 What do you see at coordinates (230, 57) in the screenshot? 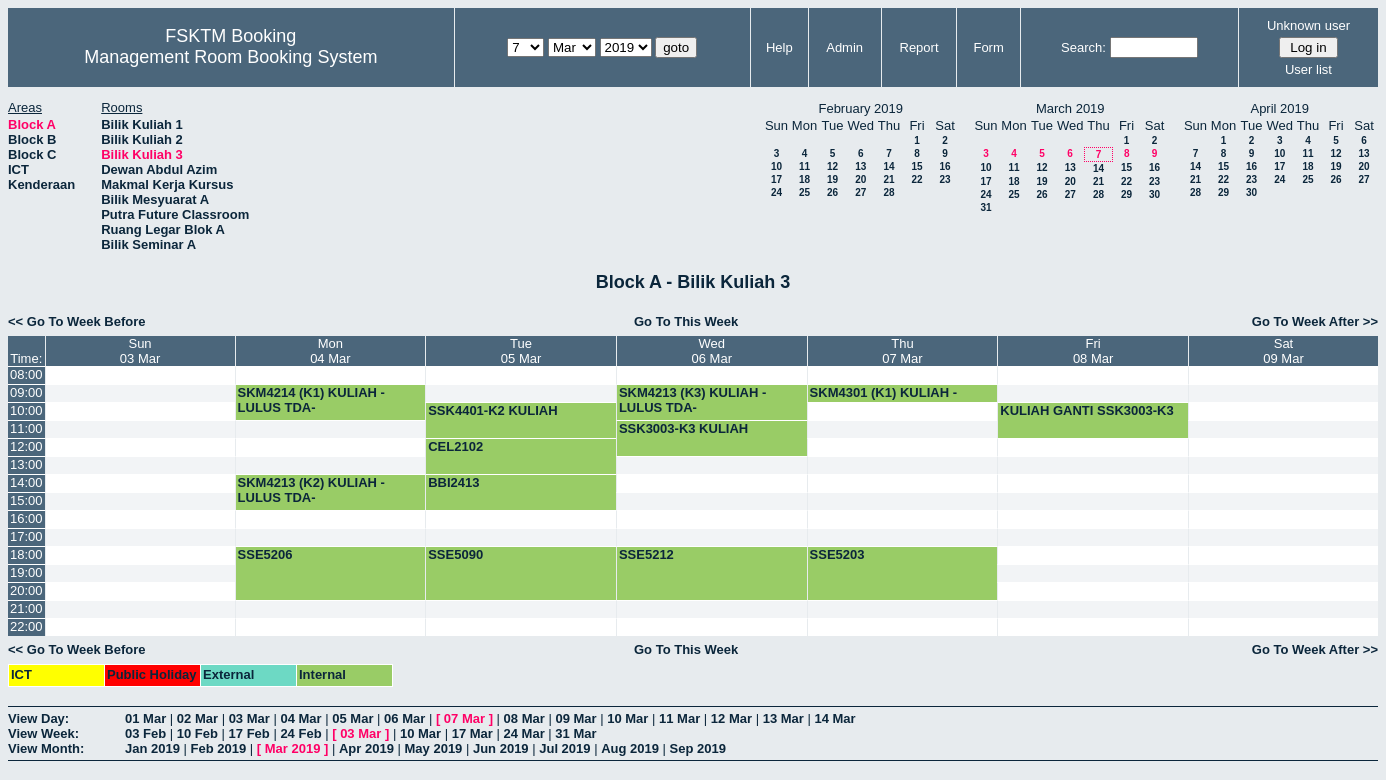
I see `Management Room Booking System` at bounding box center [230, 57].